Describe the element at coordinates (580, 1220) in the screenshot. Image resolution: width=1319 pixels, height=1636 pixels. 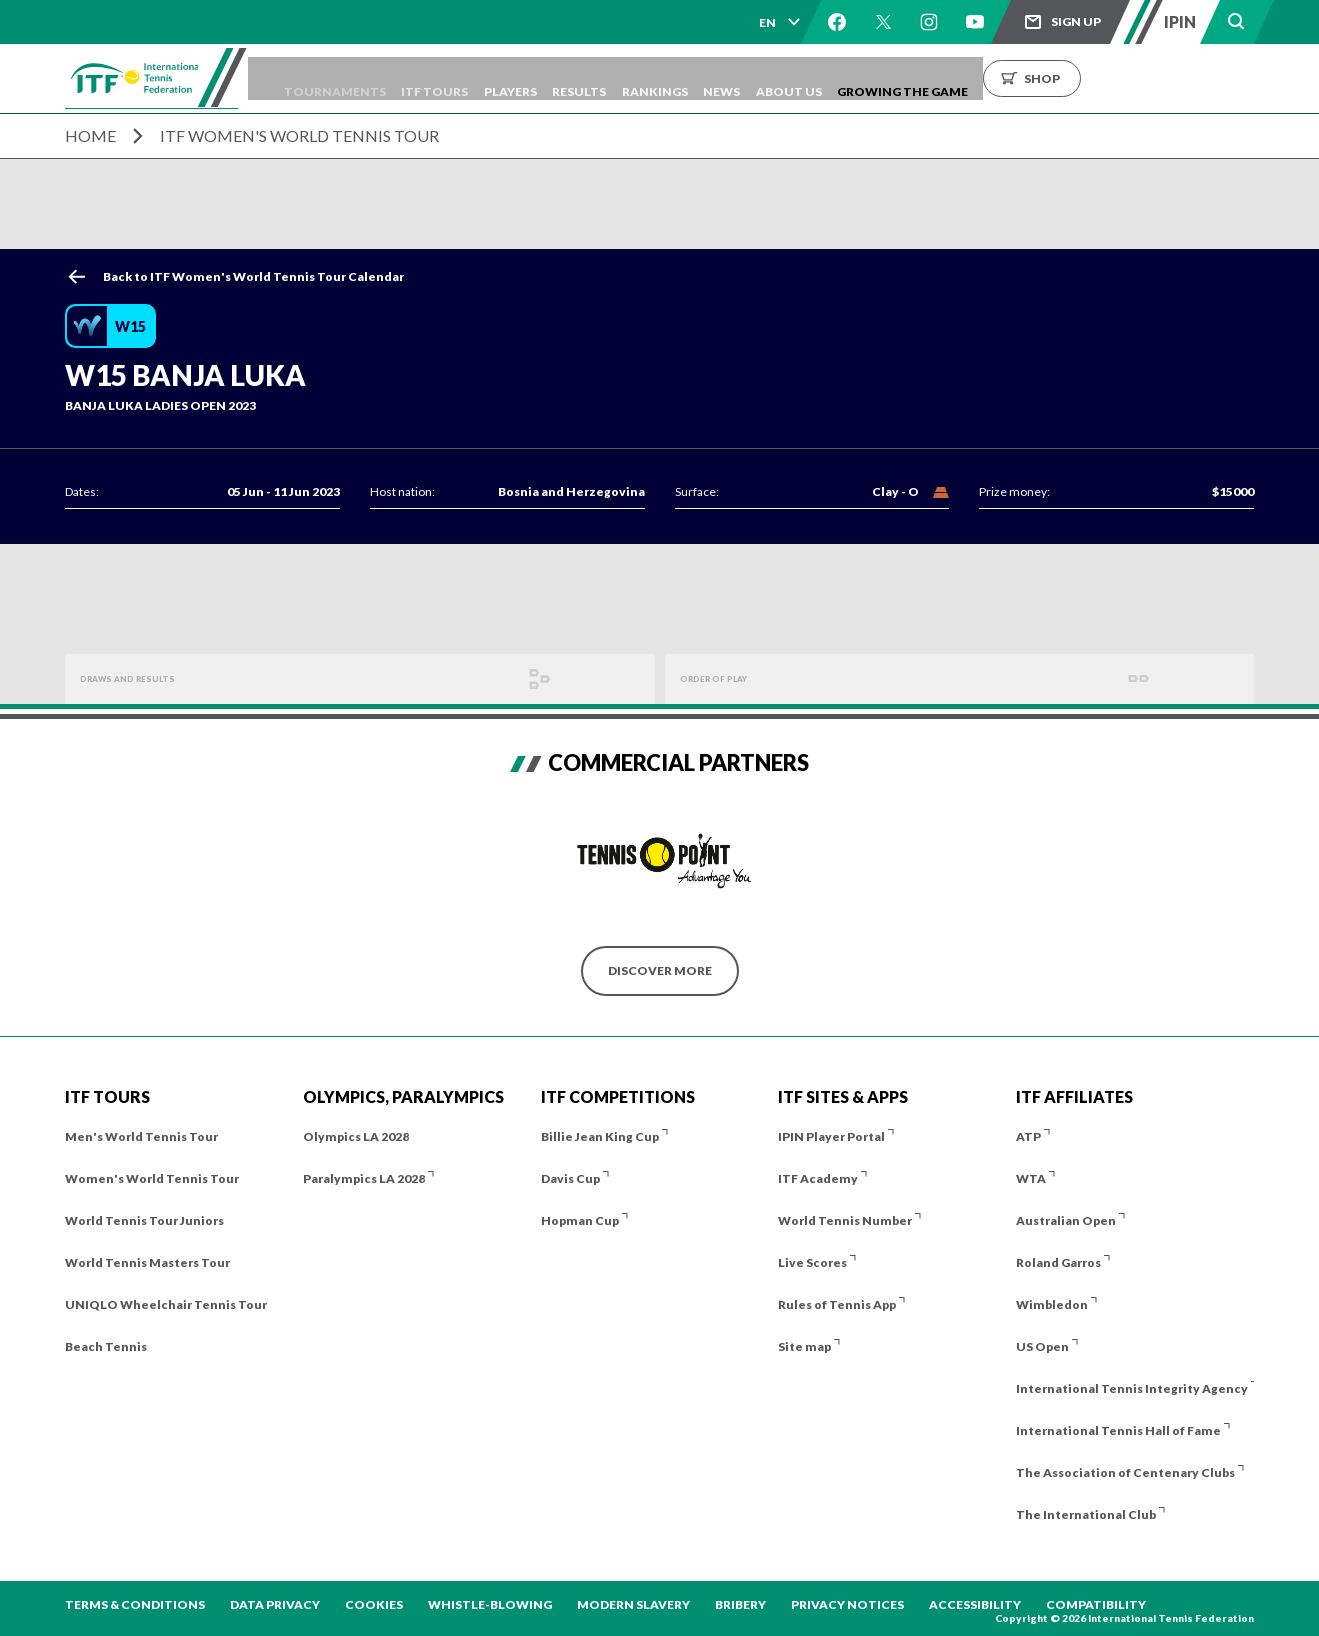
I see `Hopman Cup` at that location.